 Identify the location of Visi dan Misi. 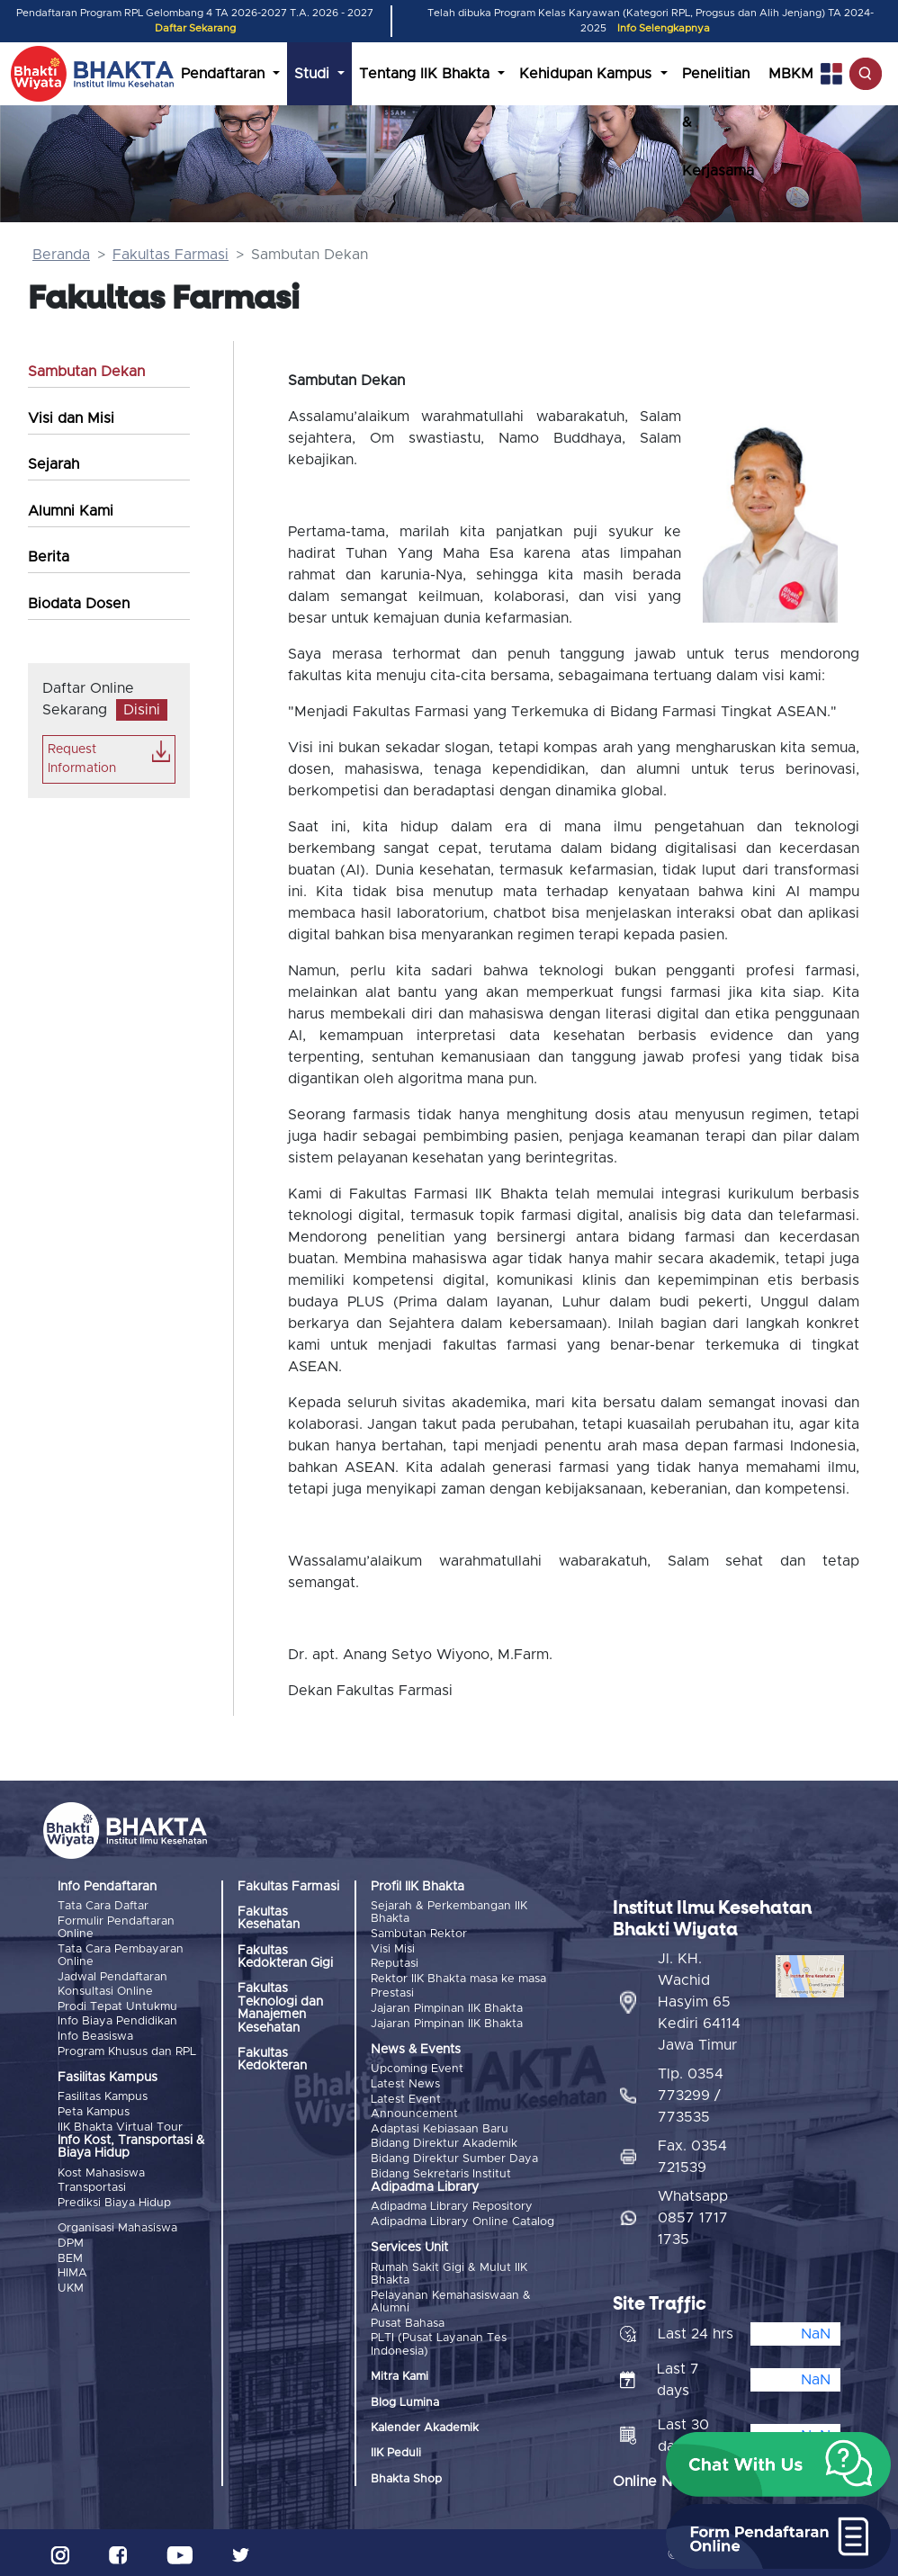
(71, 418).